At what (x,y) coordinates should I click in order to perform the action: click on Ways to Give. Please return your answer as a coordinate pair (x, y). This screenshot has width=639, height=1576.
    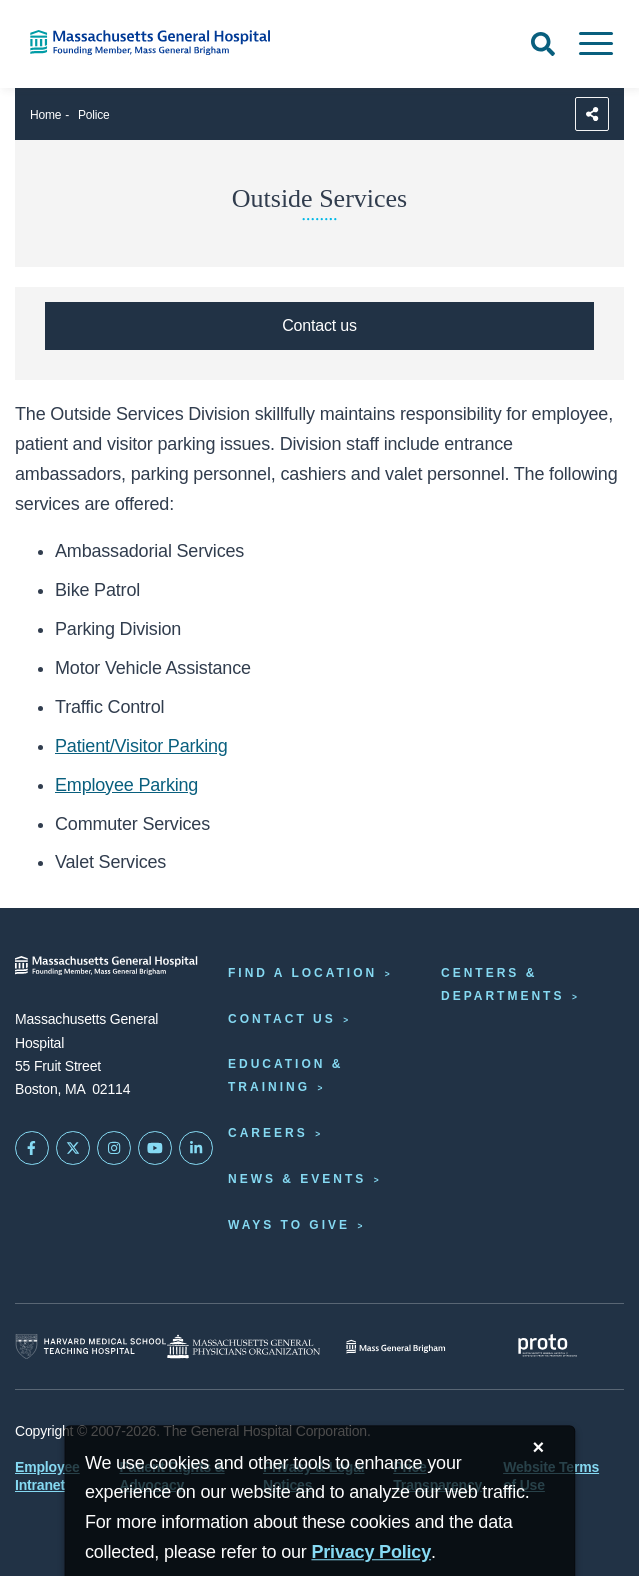
    Looking at the image, I should click on (289, 1225).